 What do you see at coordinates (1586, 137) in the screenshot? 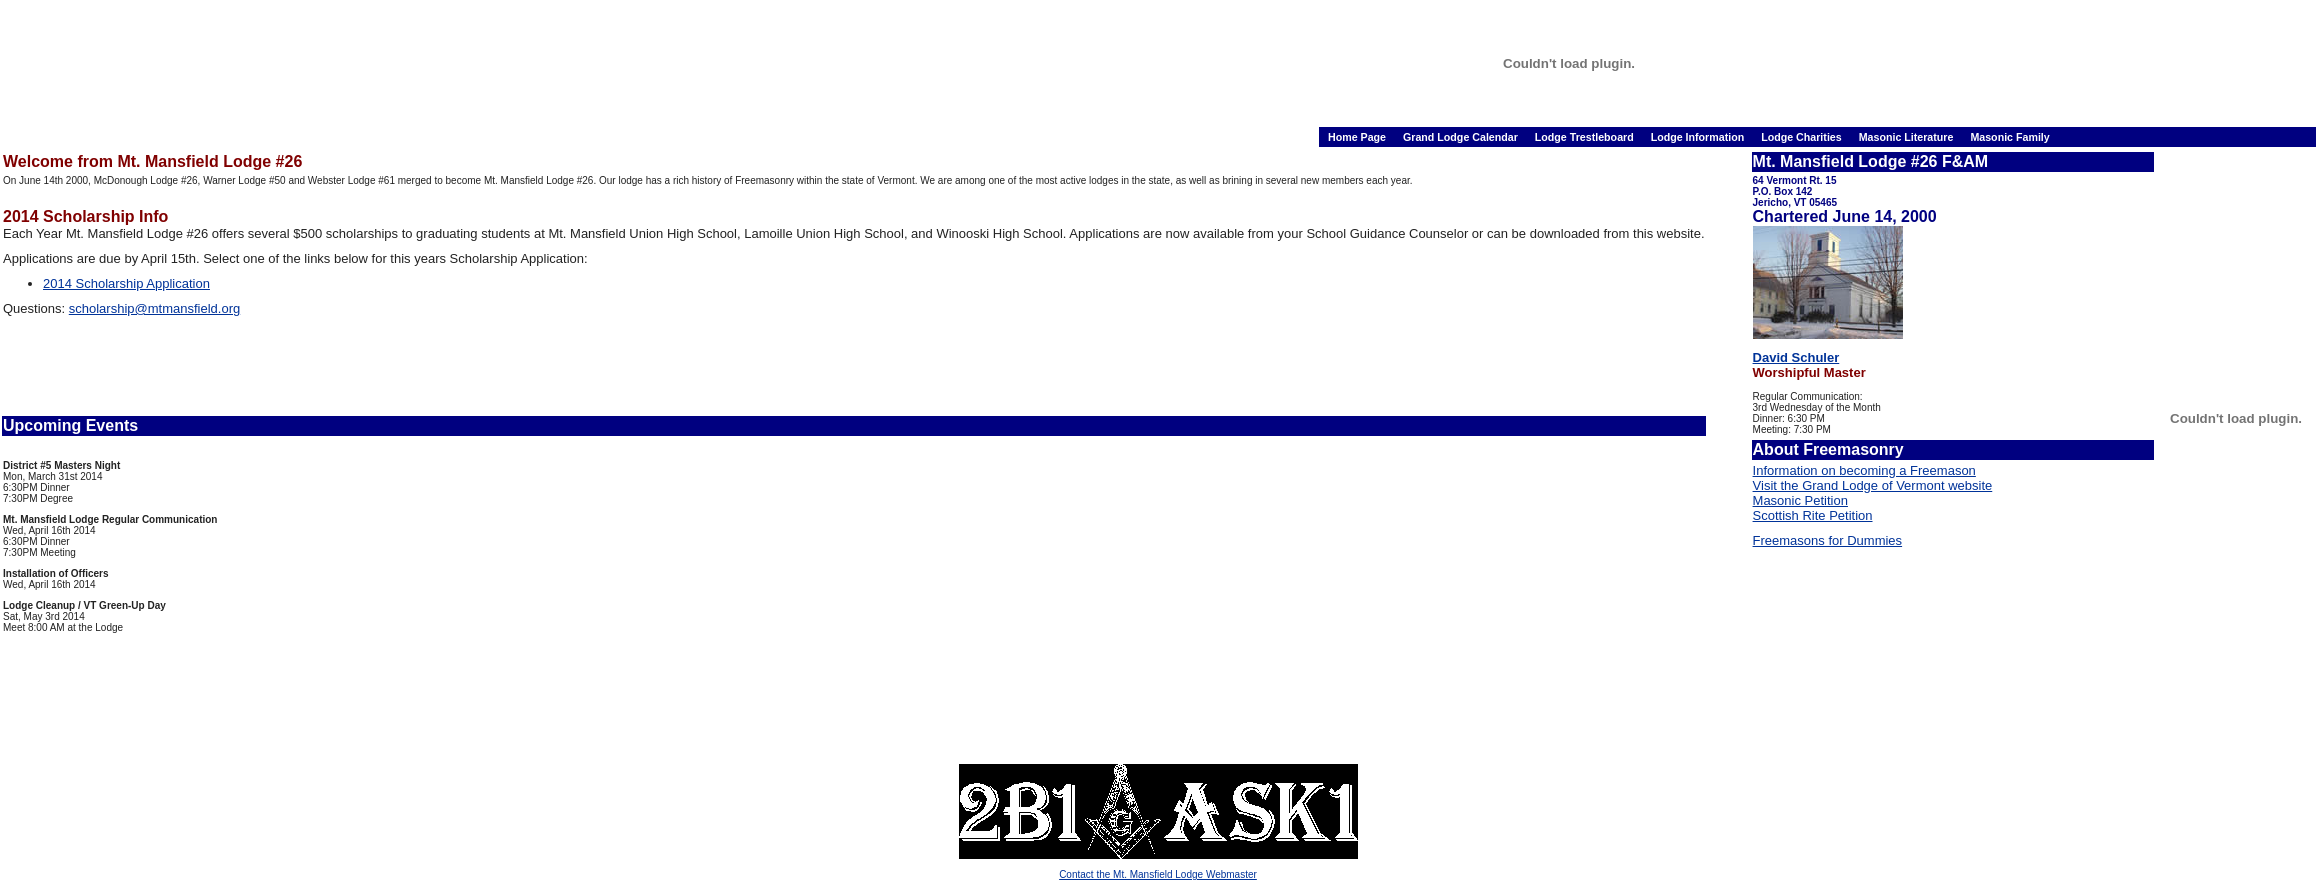
I see `Lodge Trestleboard` at bounding box center [1586, 137].